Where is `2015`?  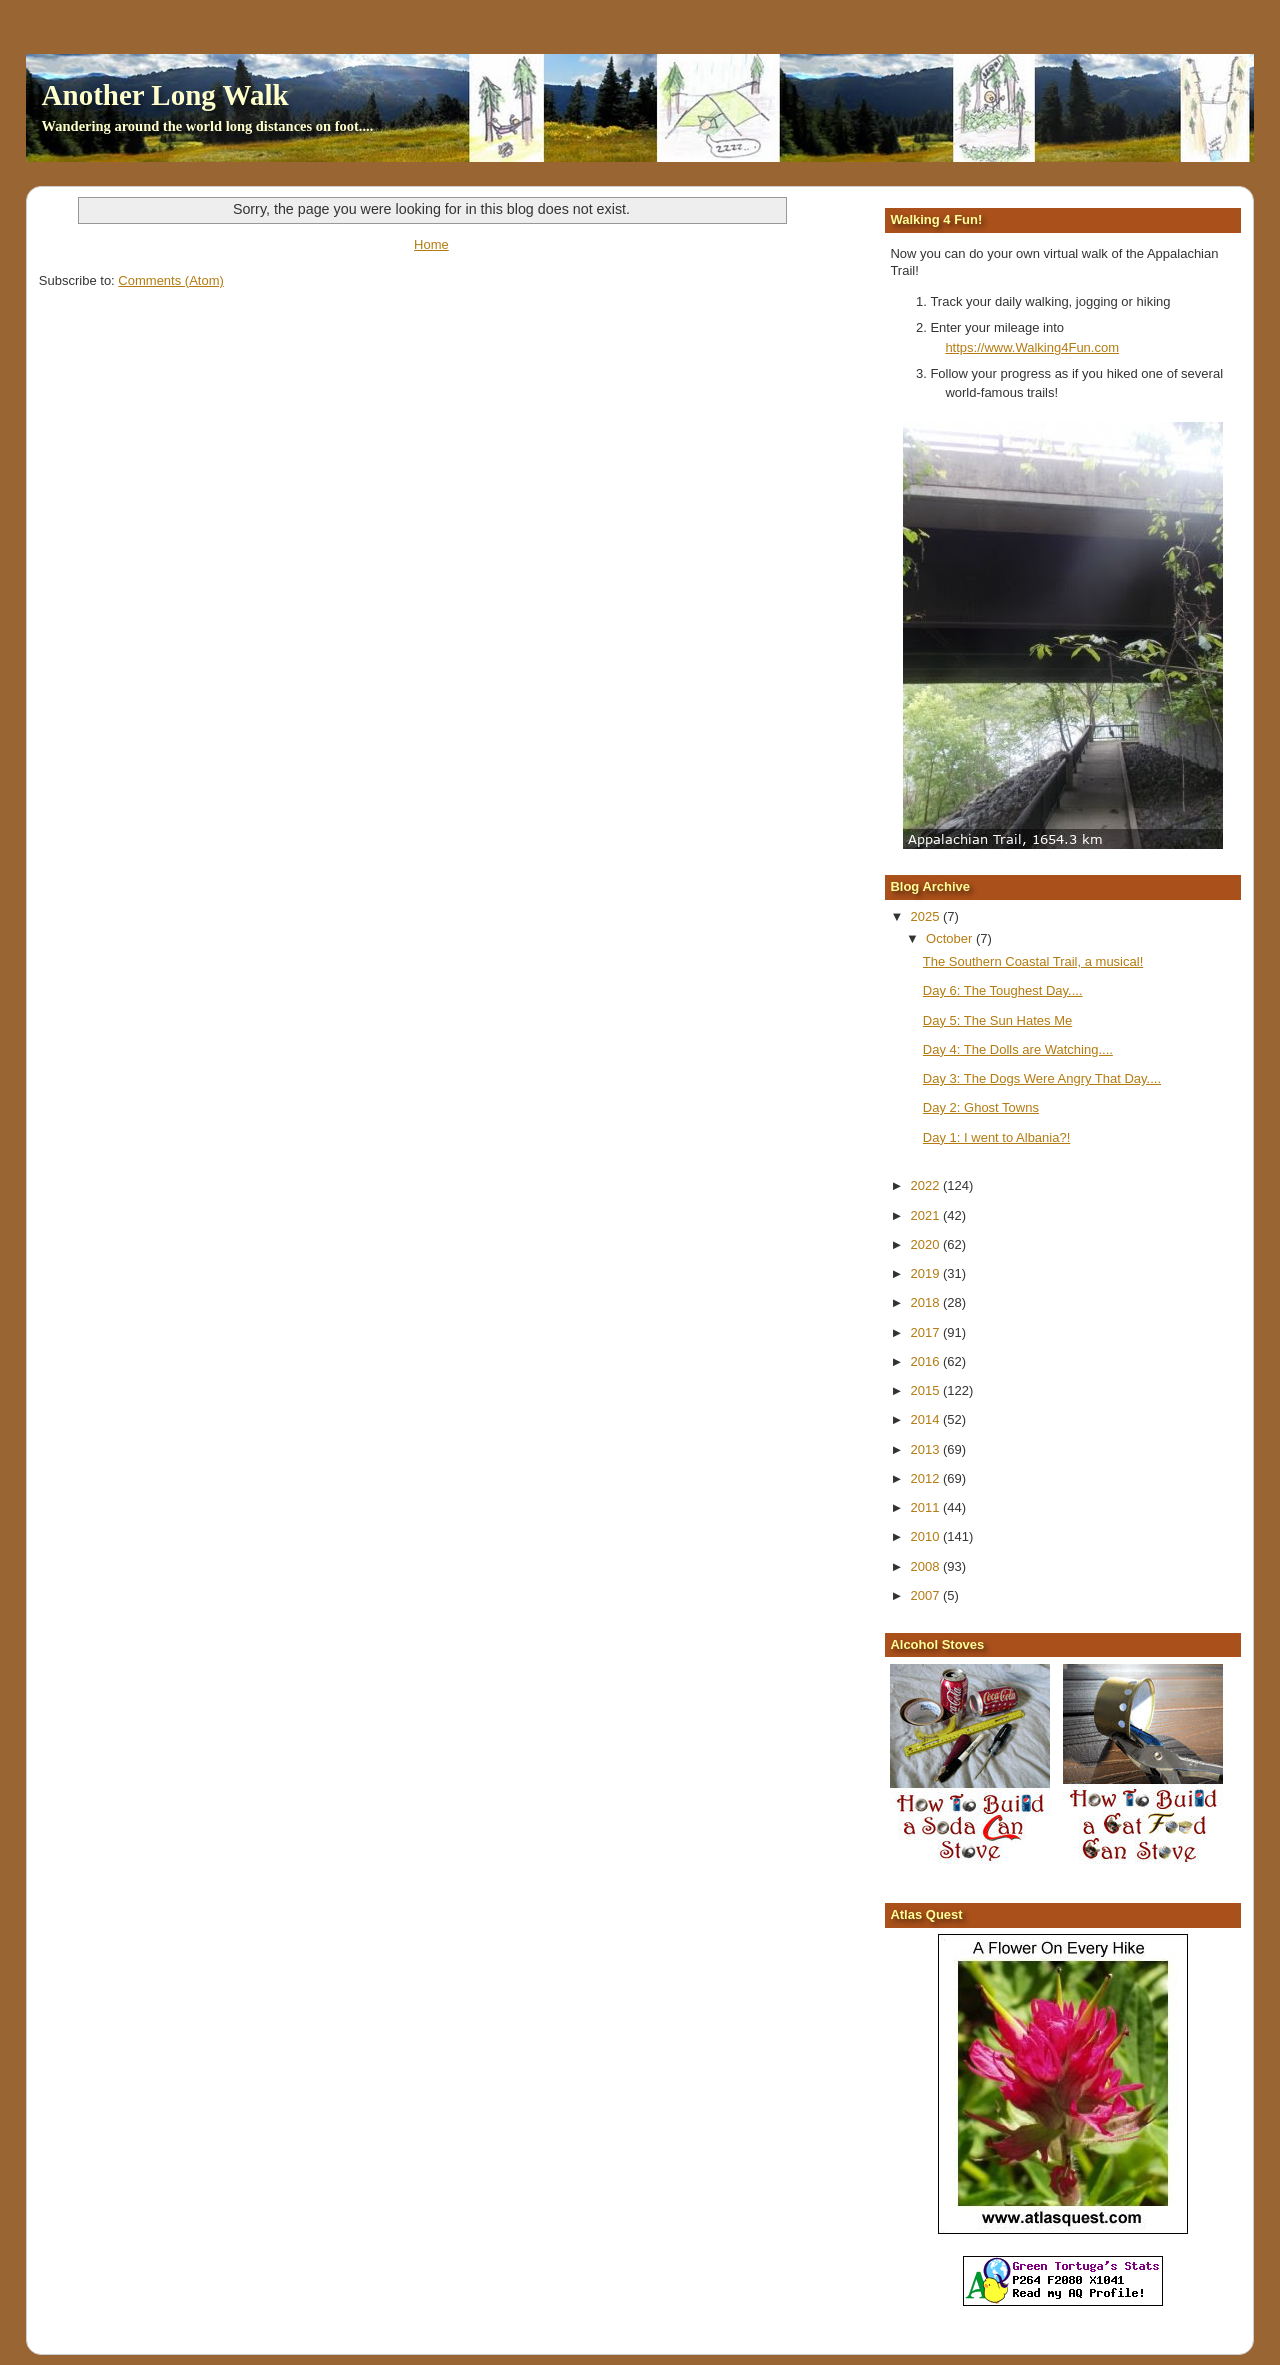 2015 is located at coordinates (926, 1390).